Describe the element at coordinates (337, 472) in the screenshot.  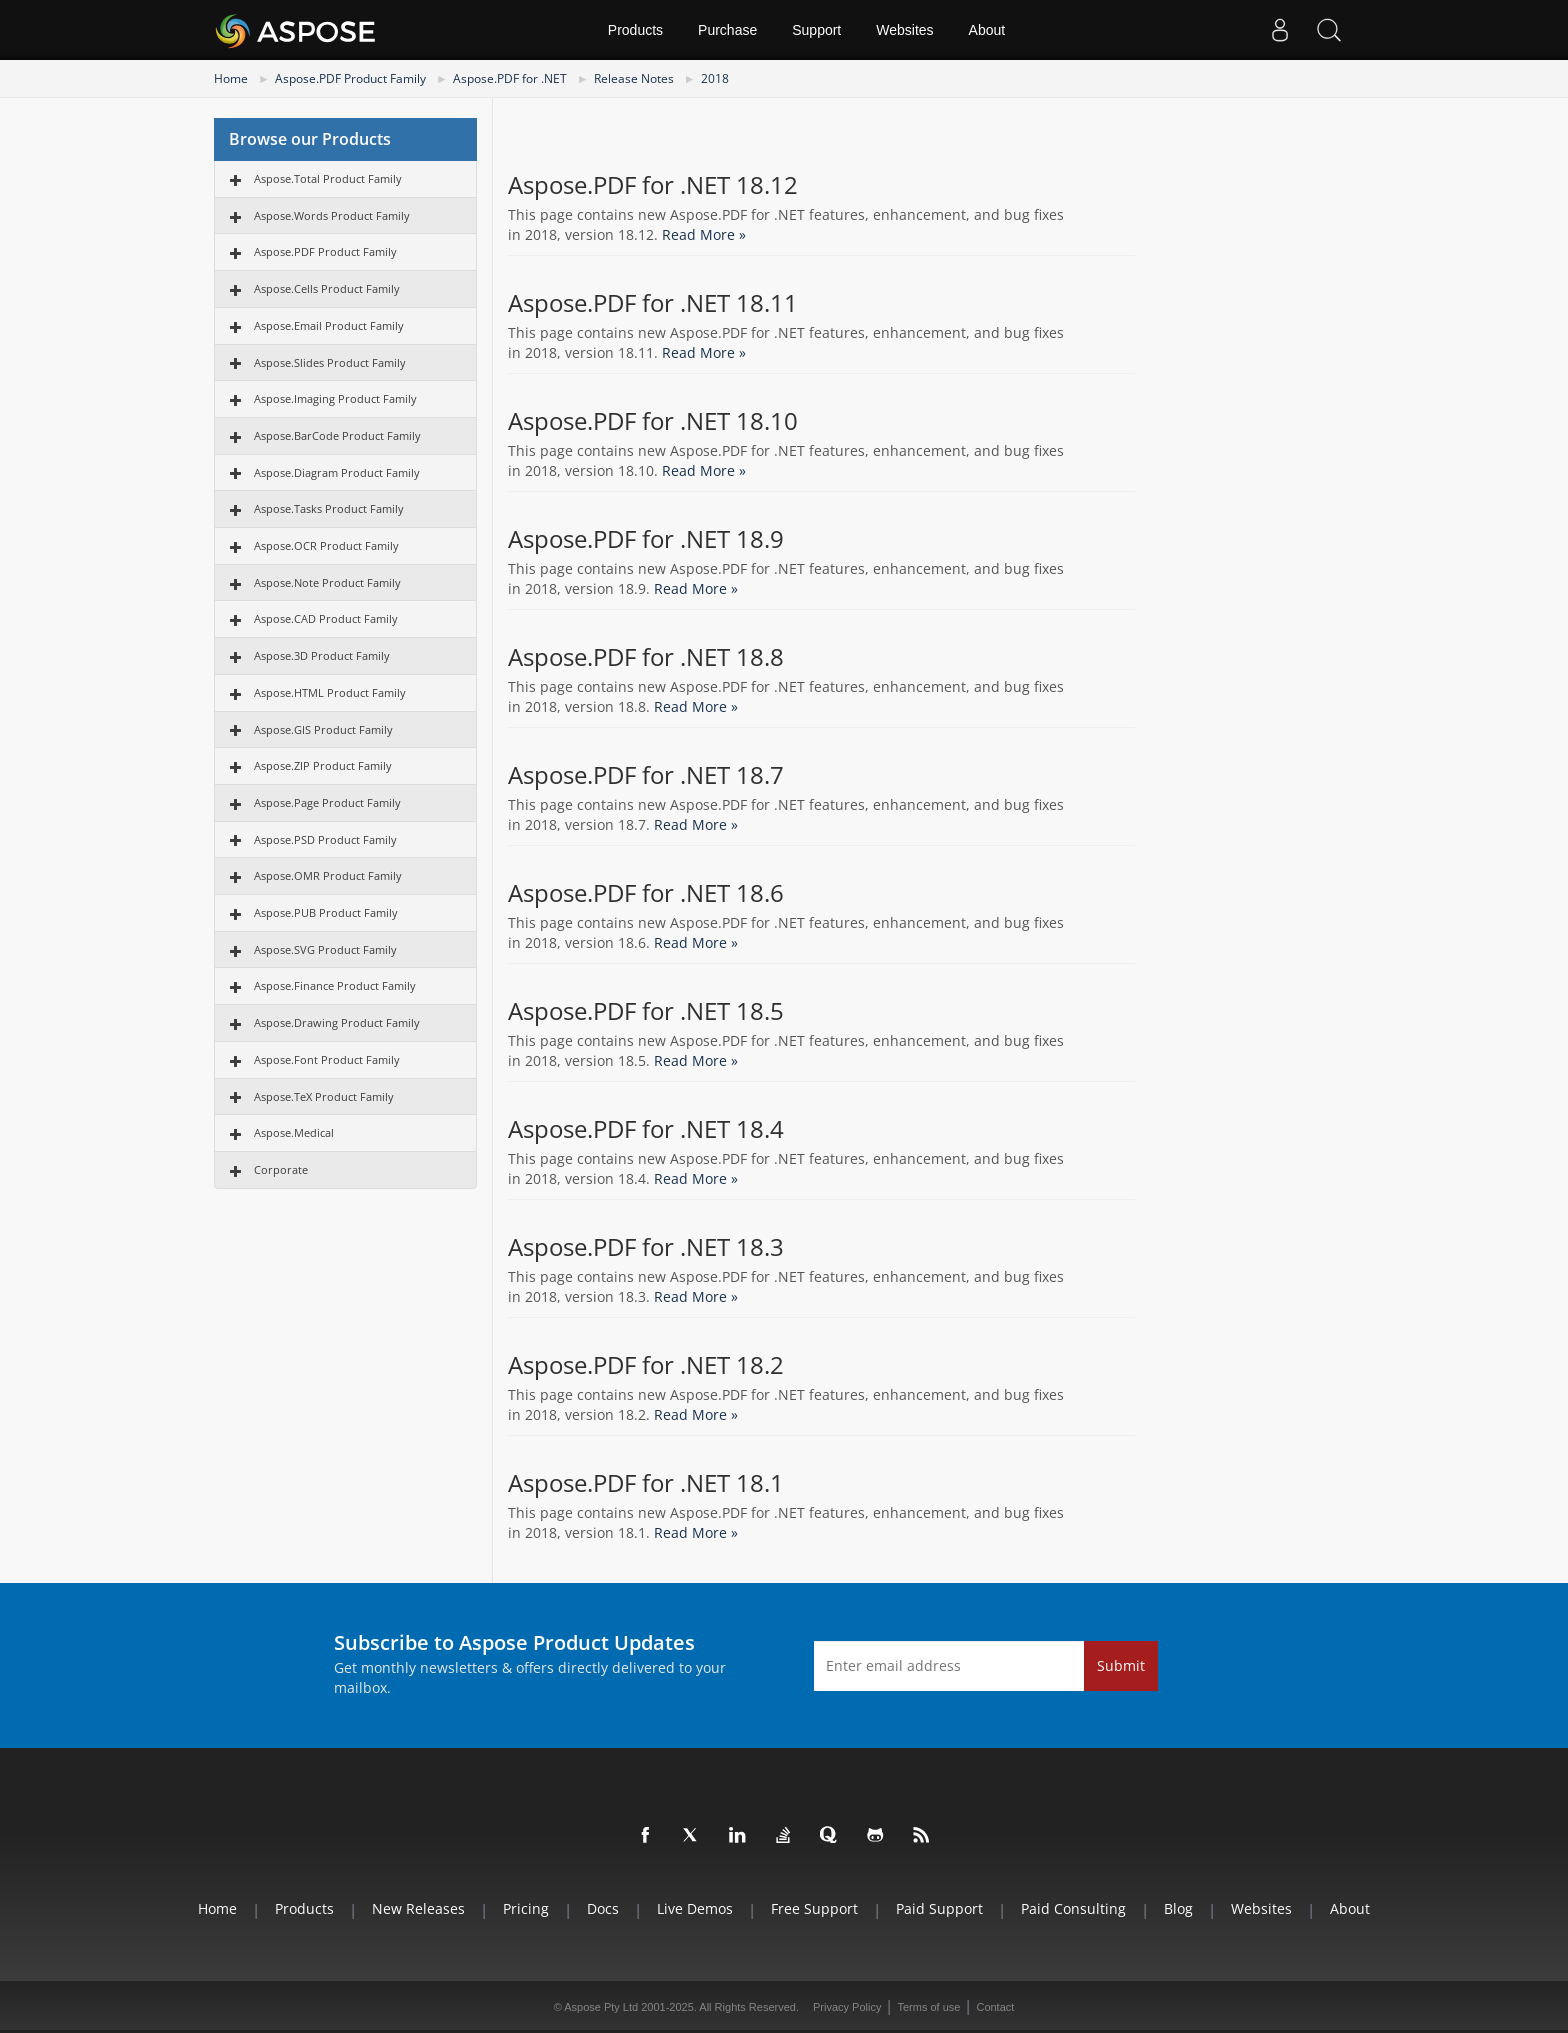
I see `Aspose.Diagram Product Family` at that location.